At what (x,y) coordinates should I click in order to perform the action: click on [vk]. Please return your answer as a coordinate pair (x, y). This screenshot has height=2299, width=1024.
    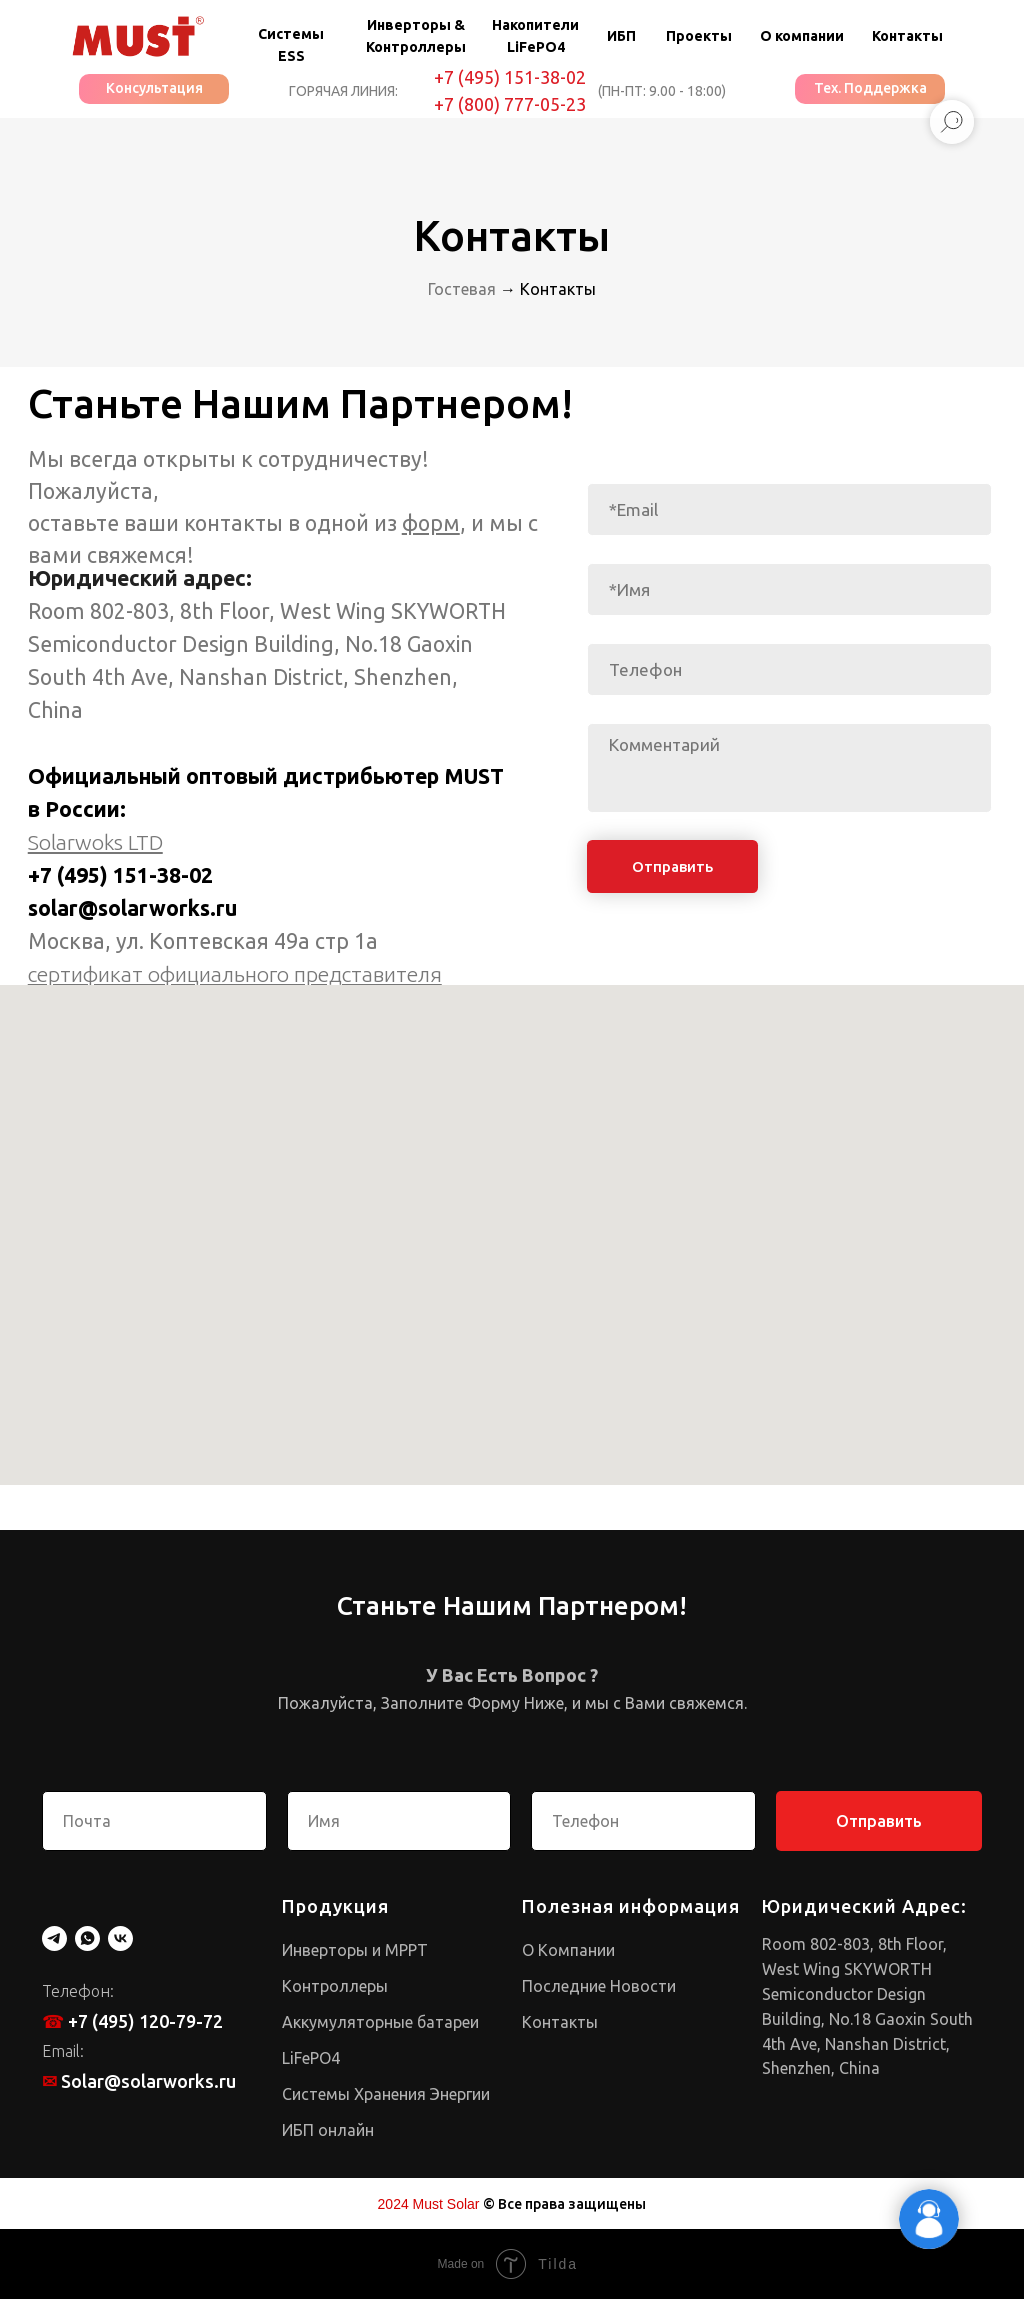
    Looking at the image, I should click on (120, 1938).